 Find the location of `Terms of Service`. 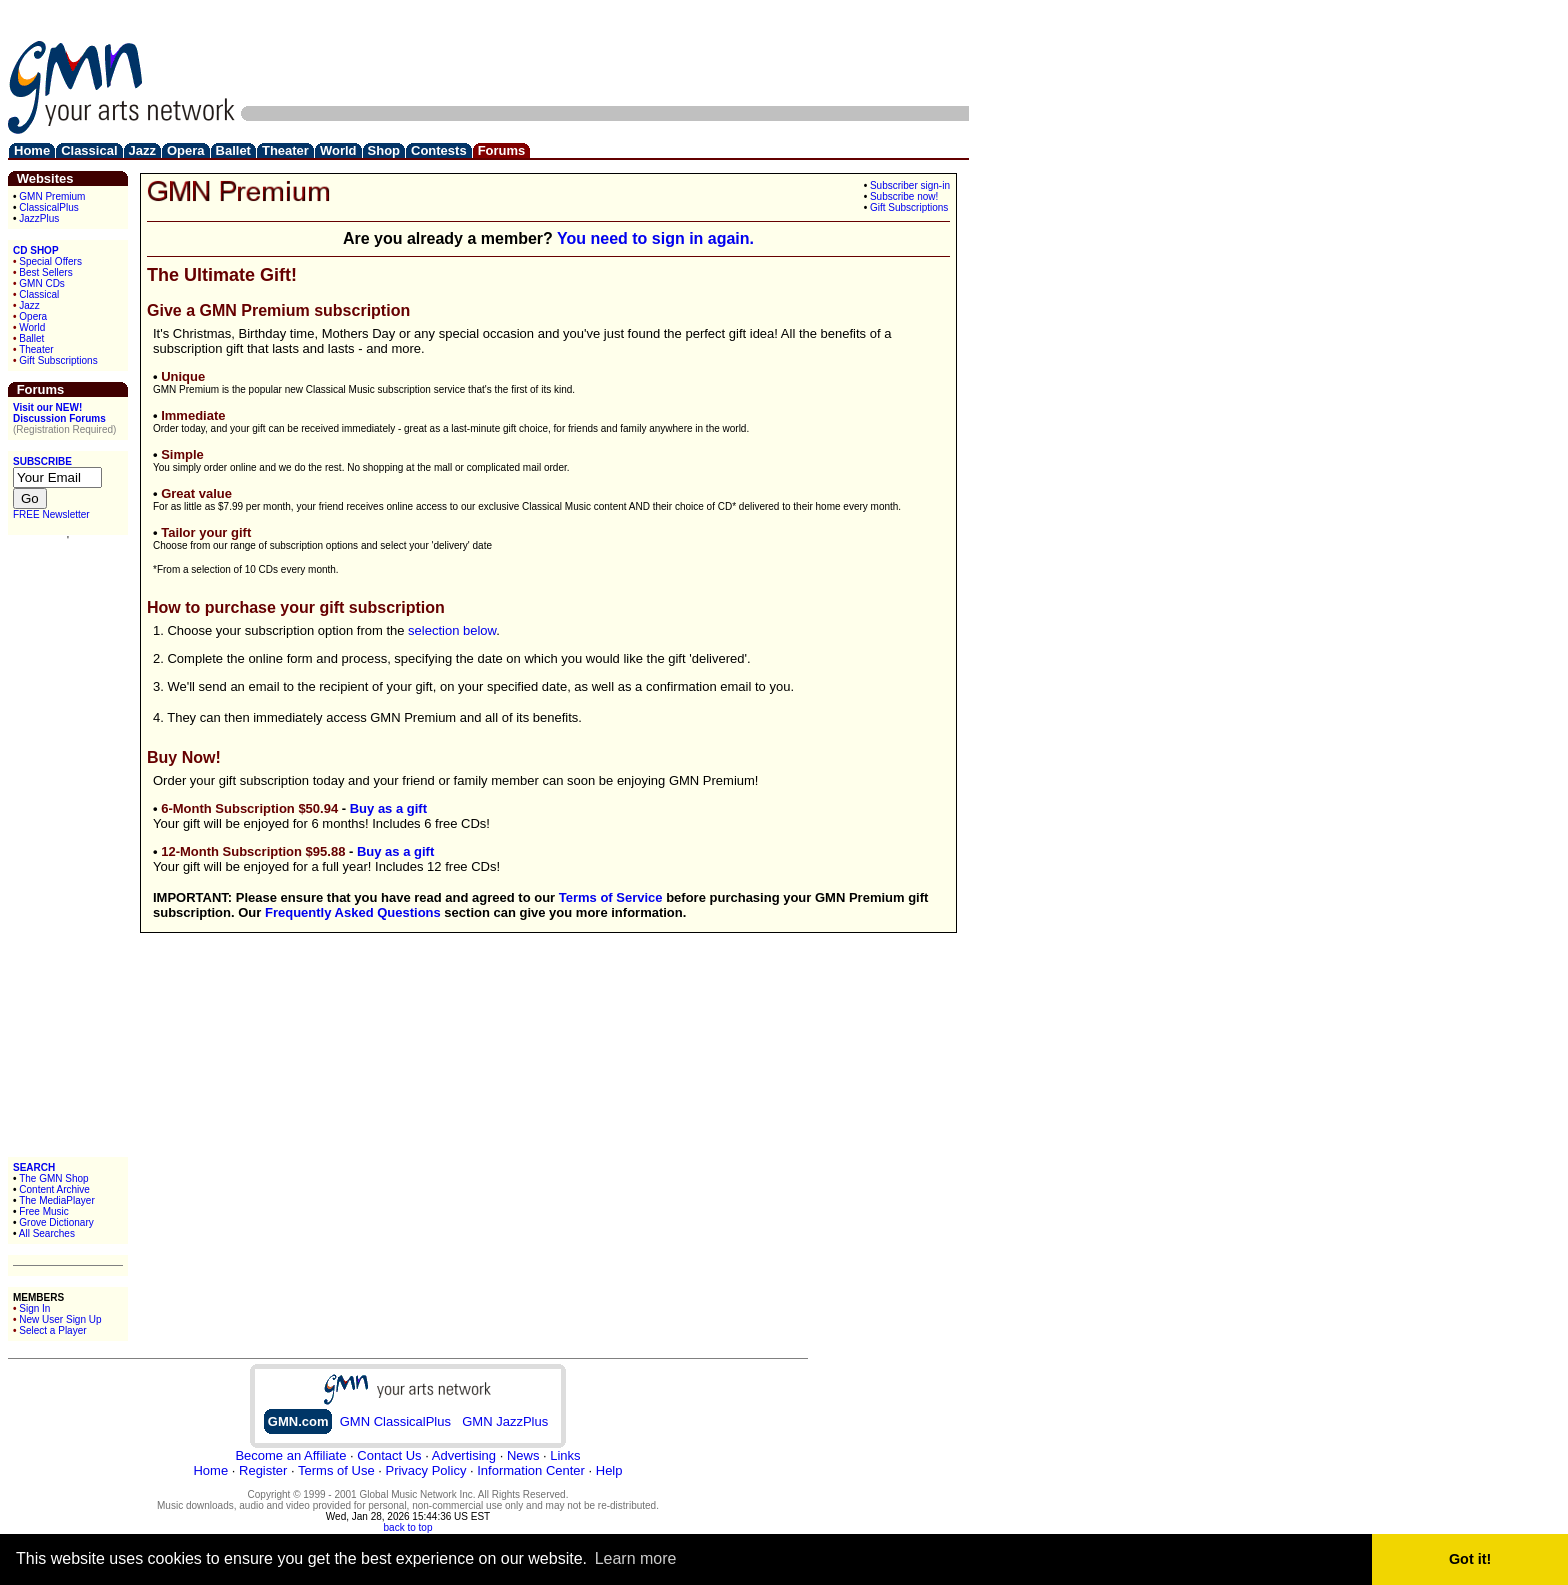

Terms of Service is located at coordinates (611, 897).